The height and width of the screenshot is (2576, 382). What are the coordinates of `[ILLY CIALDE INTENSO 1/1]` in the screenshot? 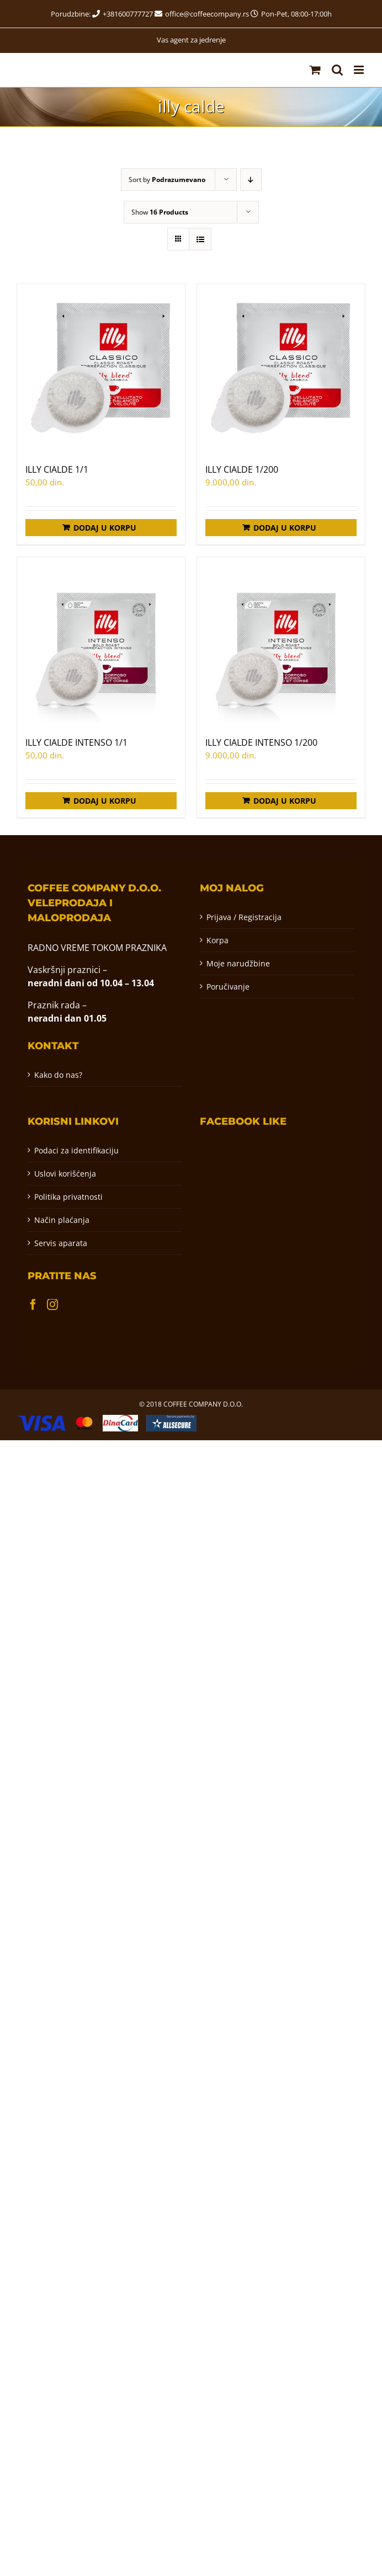 It's located at (101, 641).